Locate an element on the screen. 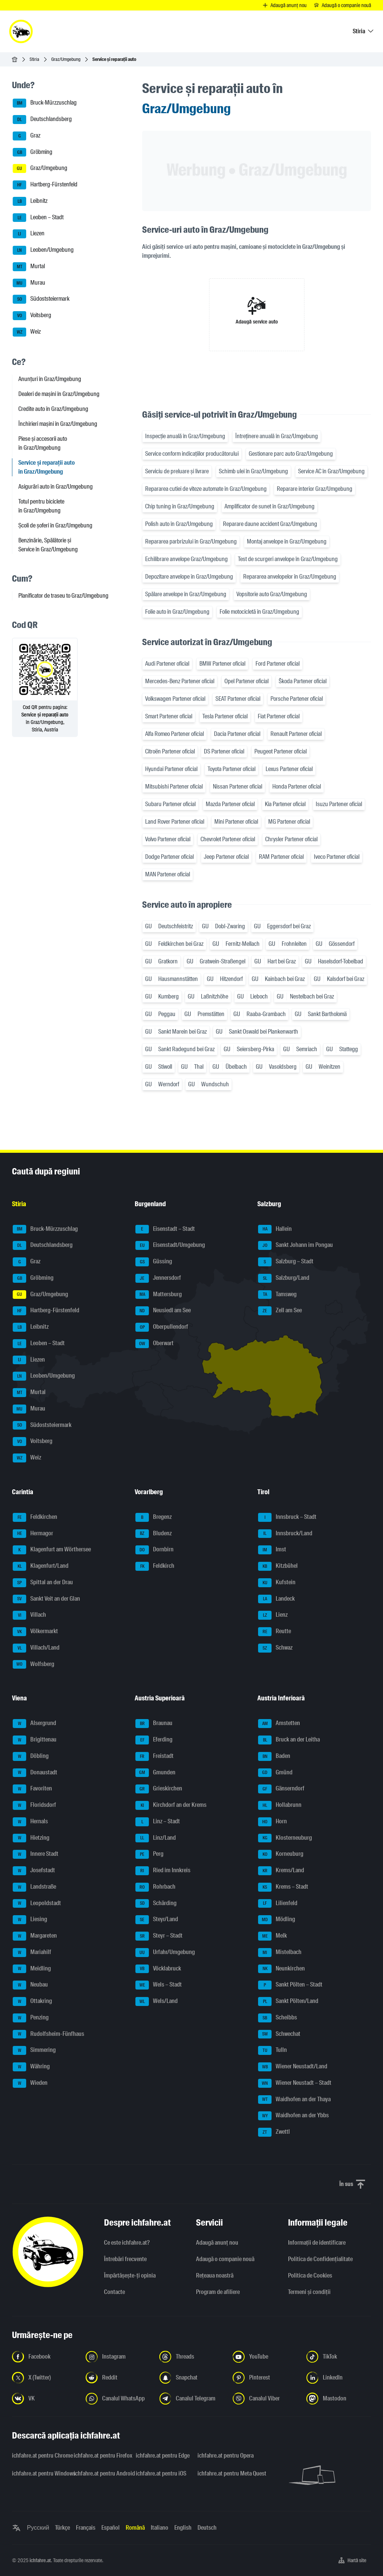  Bruck an der Leitha is located at coordinates (289, 1740).